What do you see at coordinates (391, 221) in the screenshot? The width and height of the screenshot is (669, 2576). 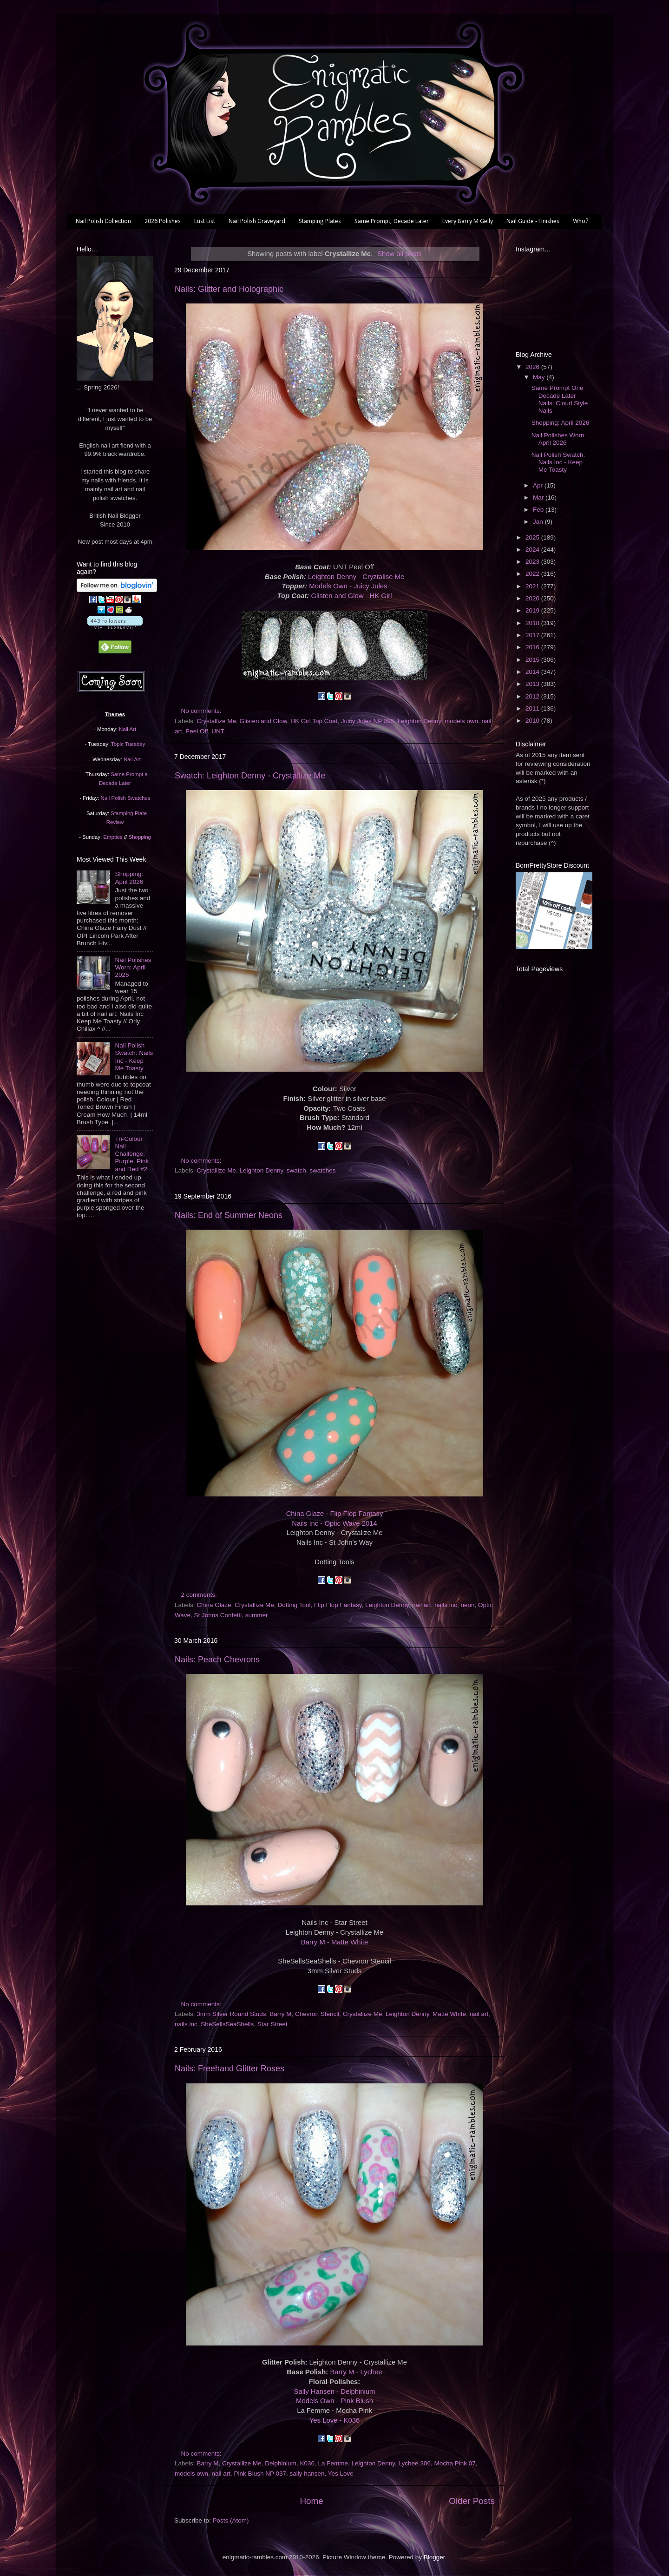 I see `Same Prompt, Decade Later` at bounding box center [391, 221].